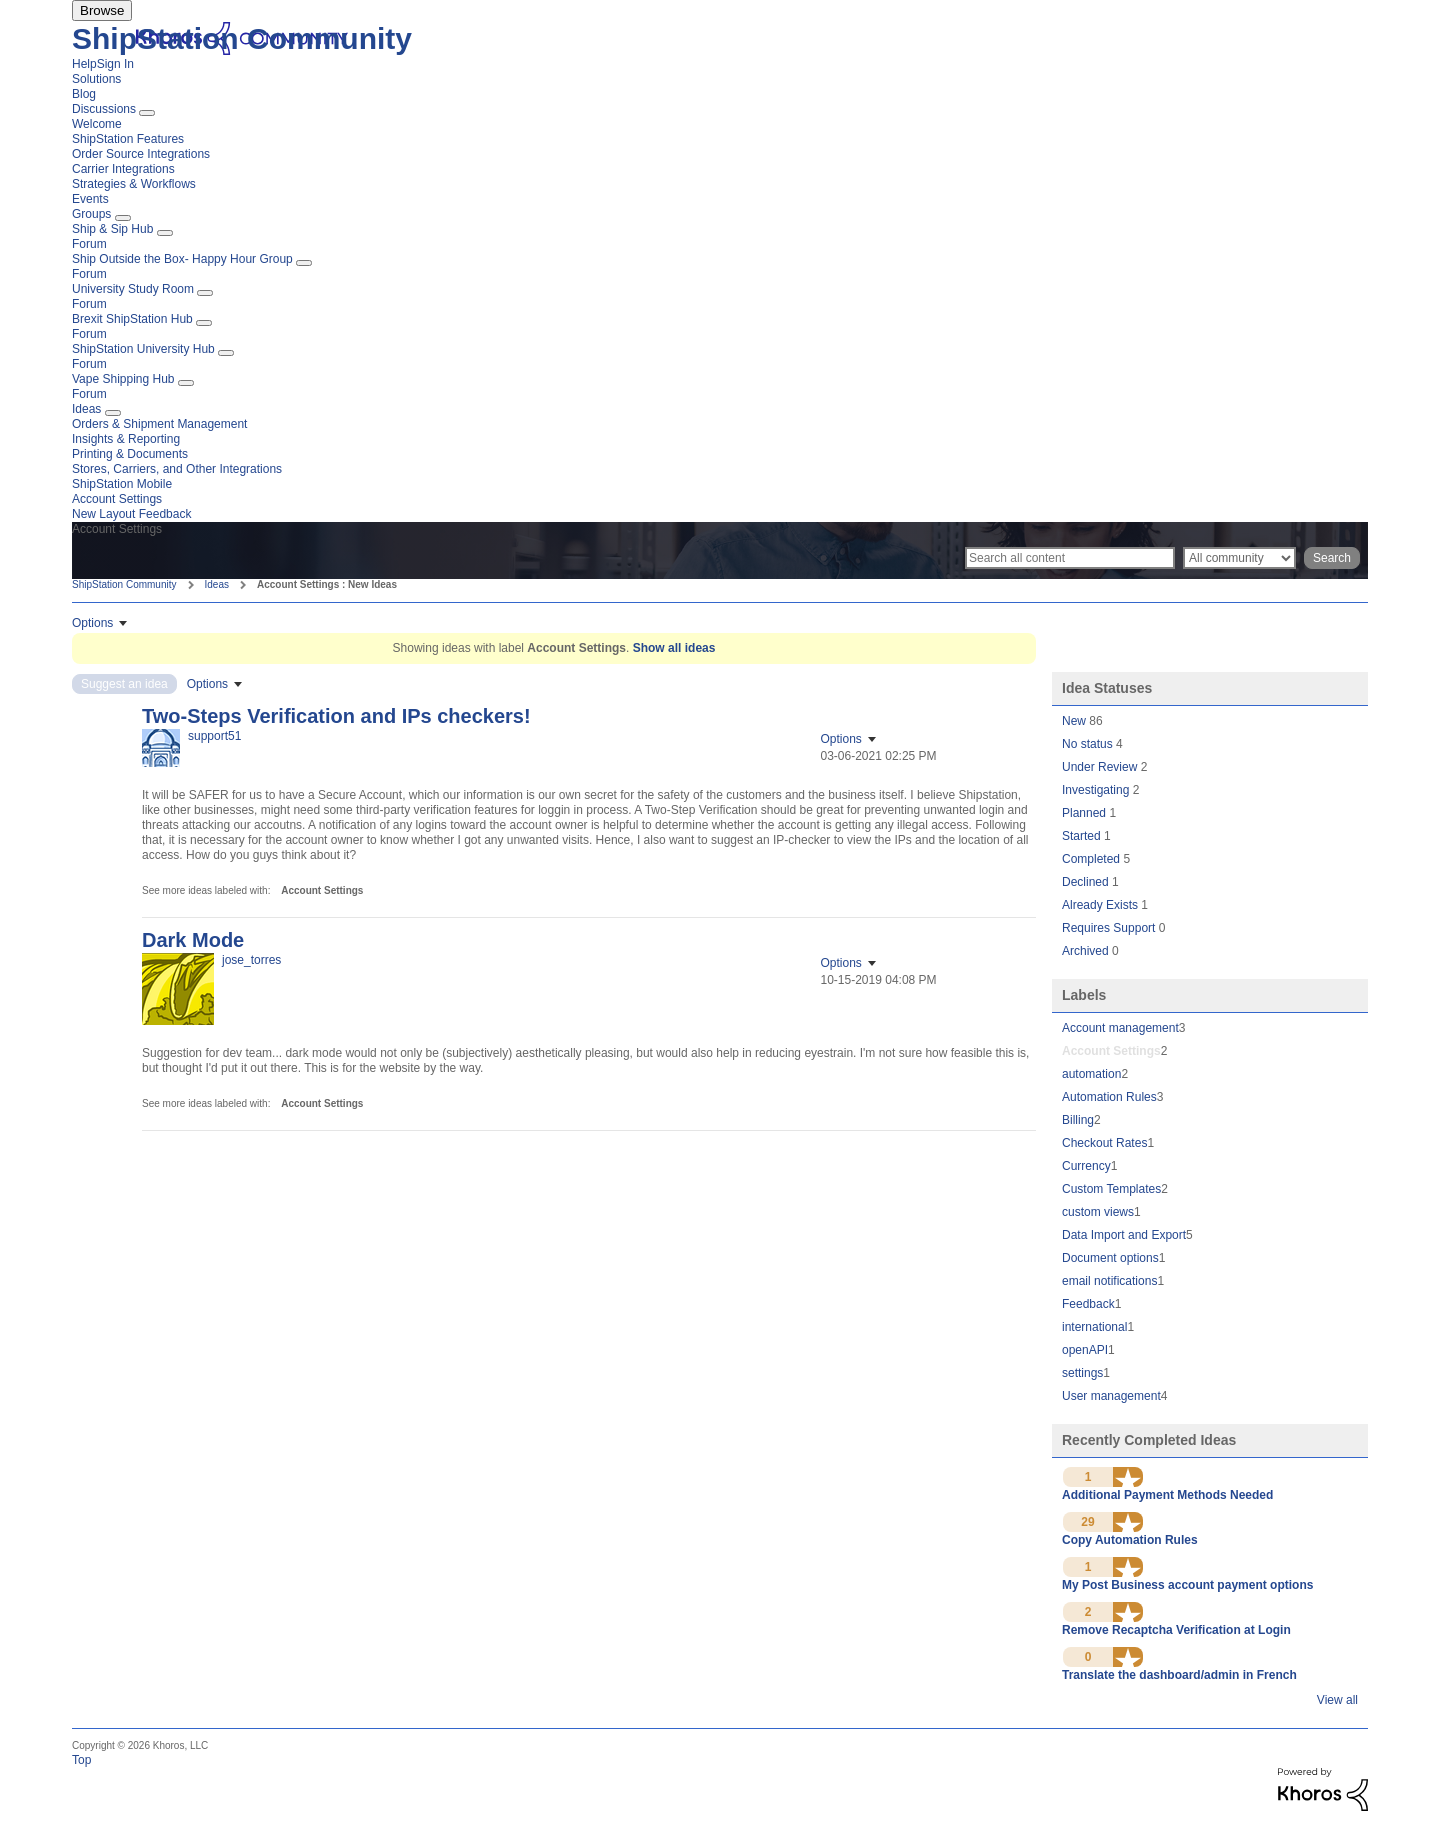  I want to click on Top [button], so click(81, 1760).